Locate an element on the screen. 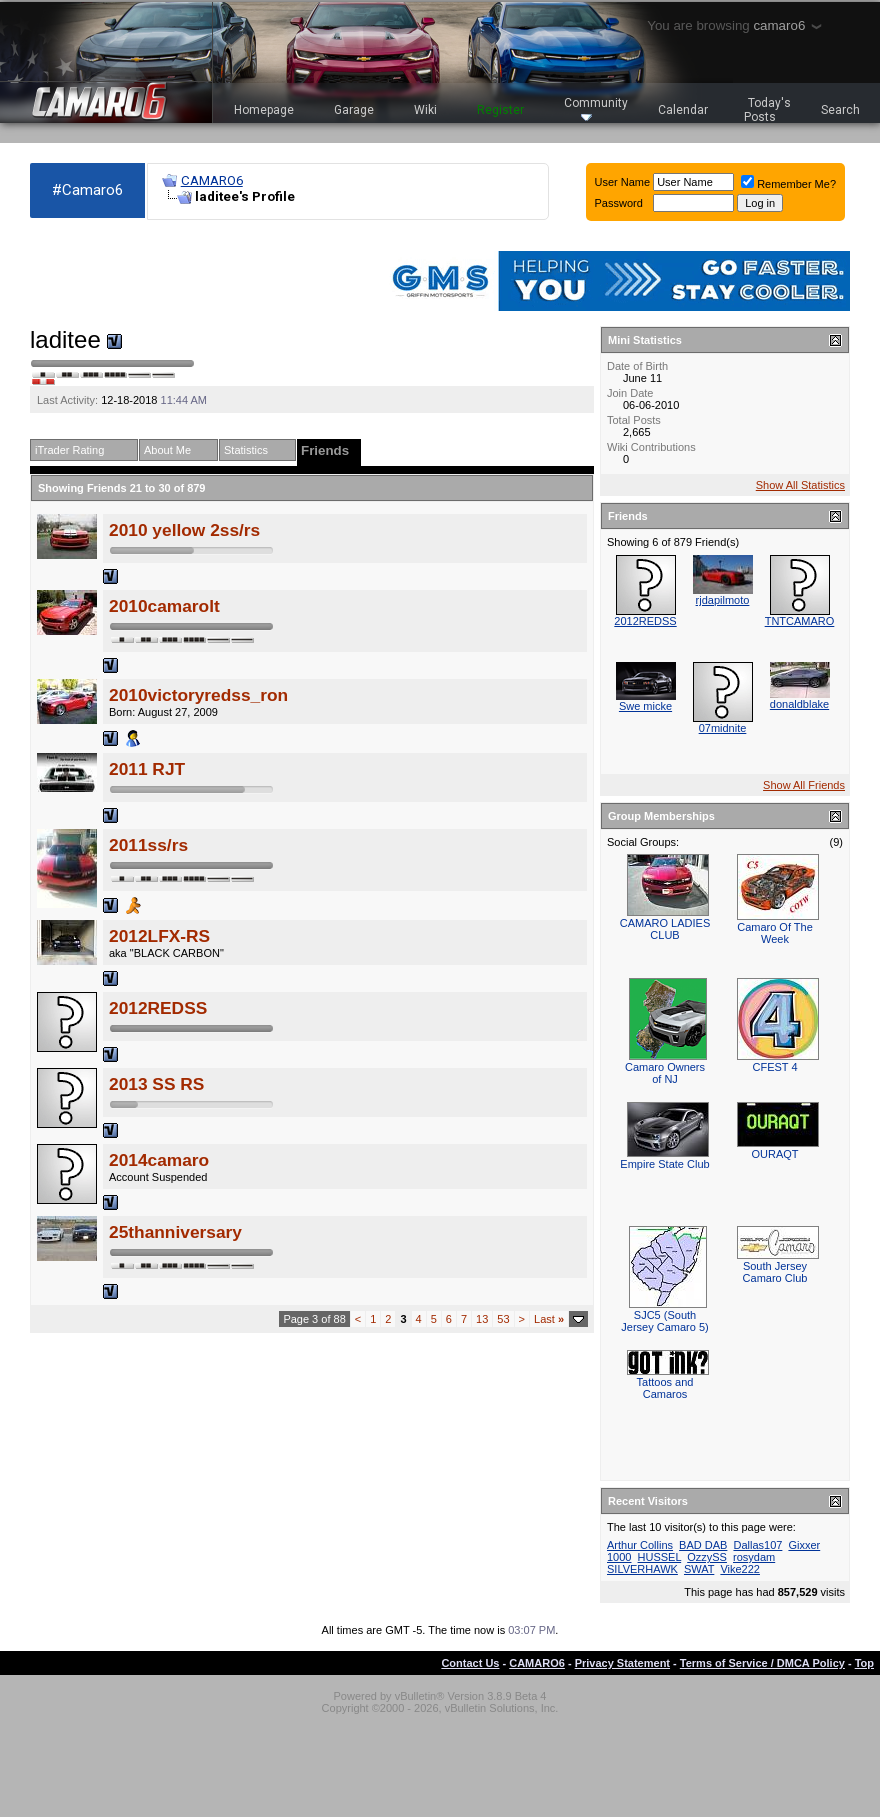 This screenshot has height=1817, width=880. Calendar is located at coordinates (683, 110).